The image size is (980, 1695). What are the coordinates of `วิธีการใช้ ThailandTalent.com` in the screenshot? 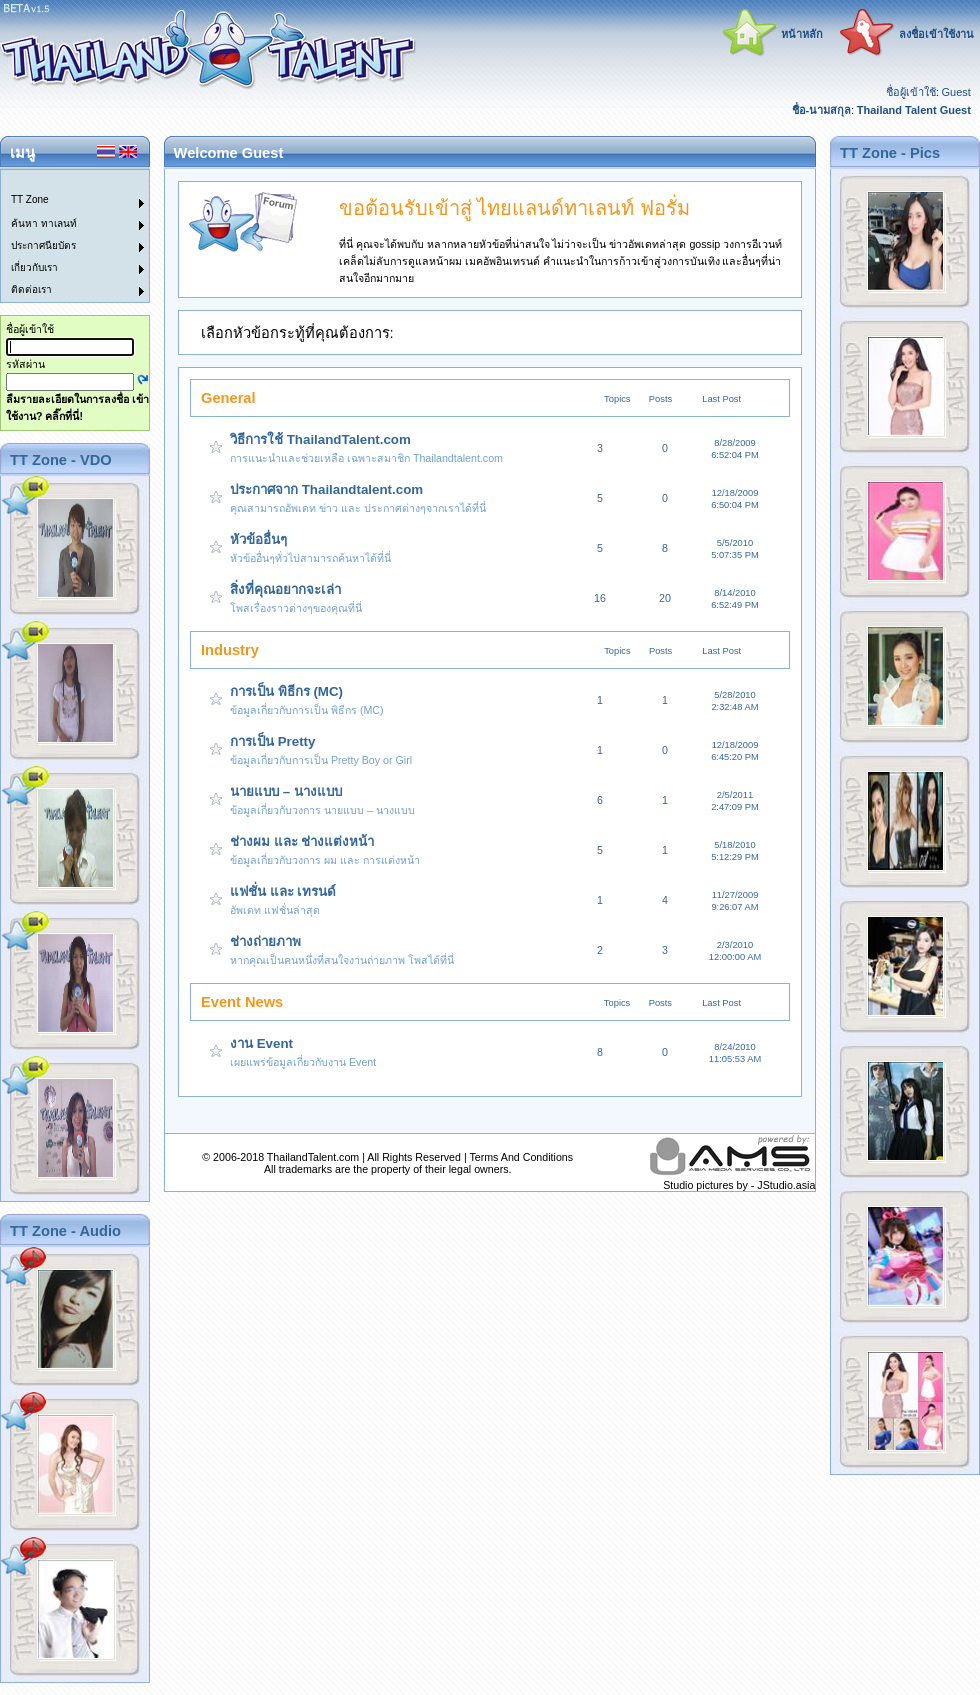 It's located at (320, 439).